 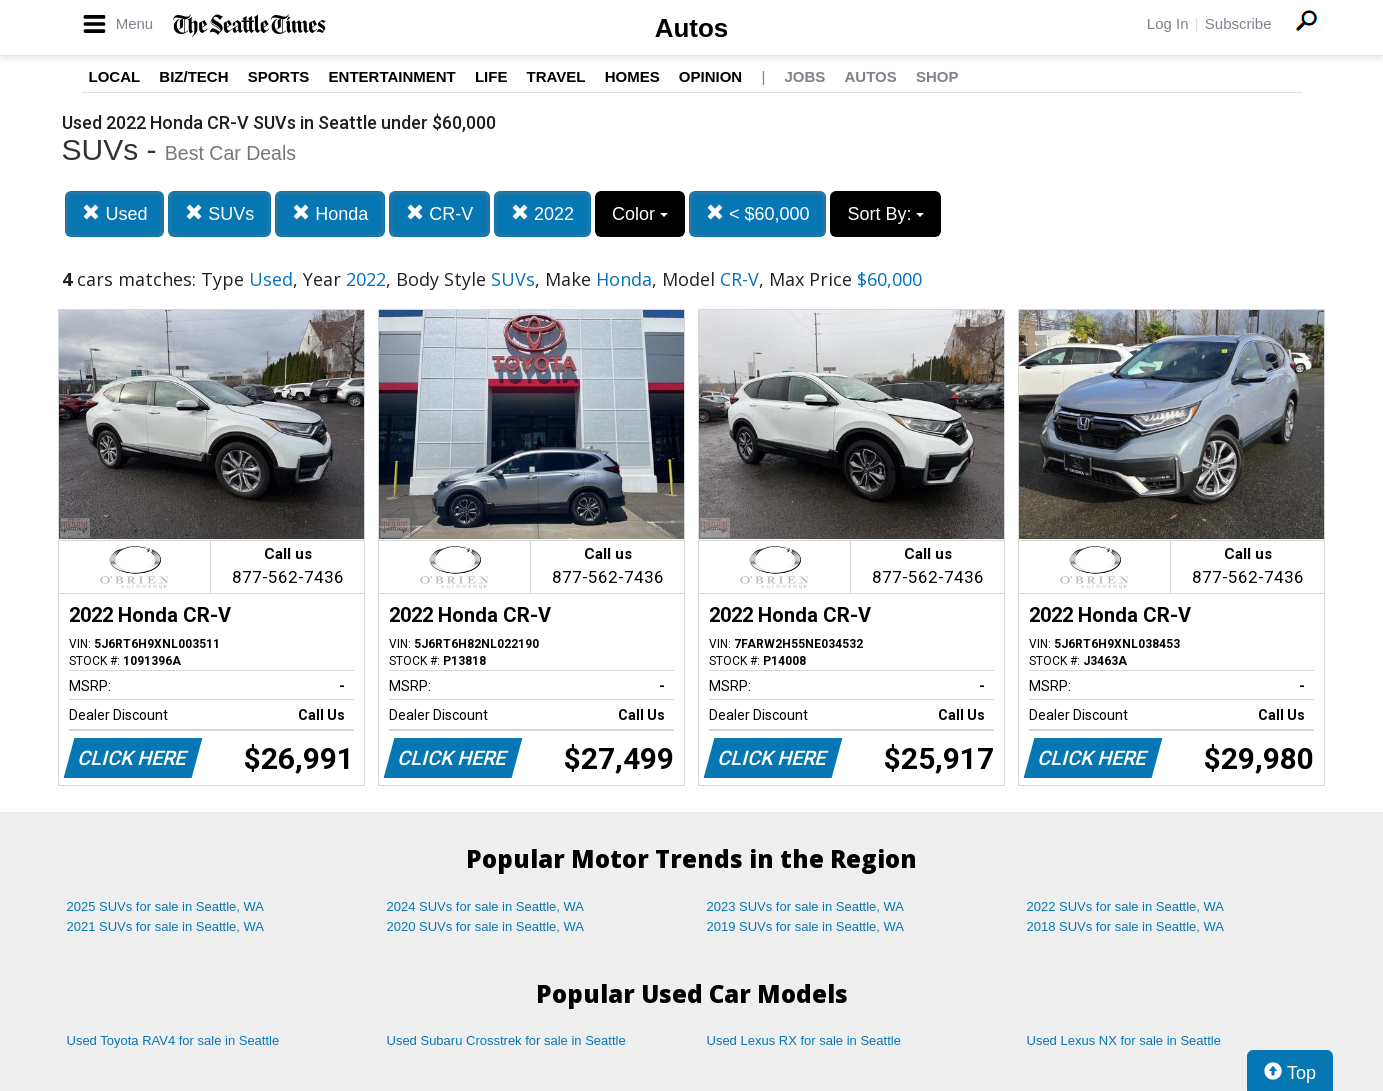 What do you see at coordinates (173, 1040) in the screenshot?
I see `Used Toyota RAV4 for sale in Seattle` at bounding box center [173, 1040].